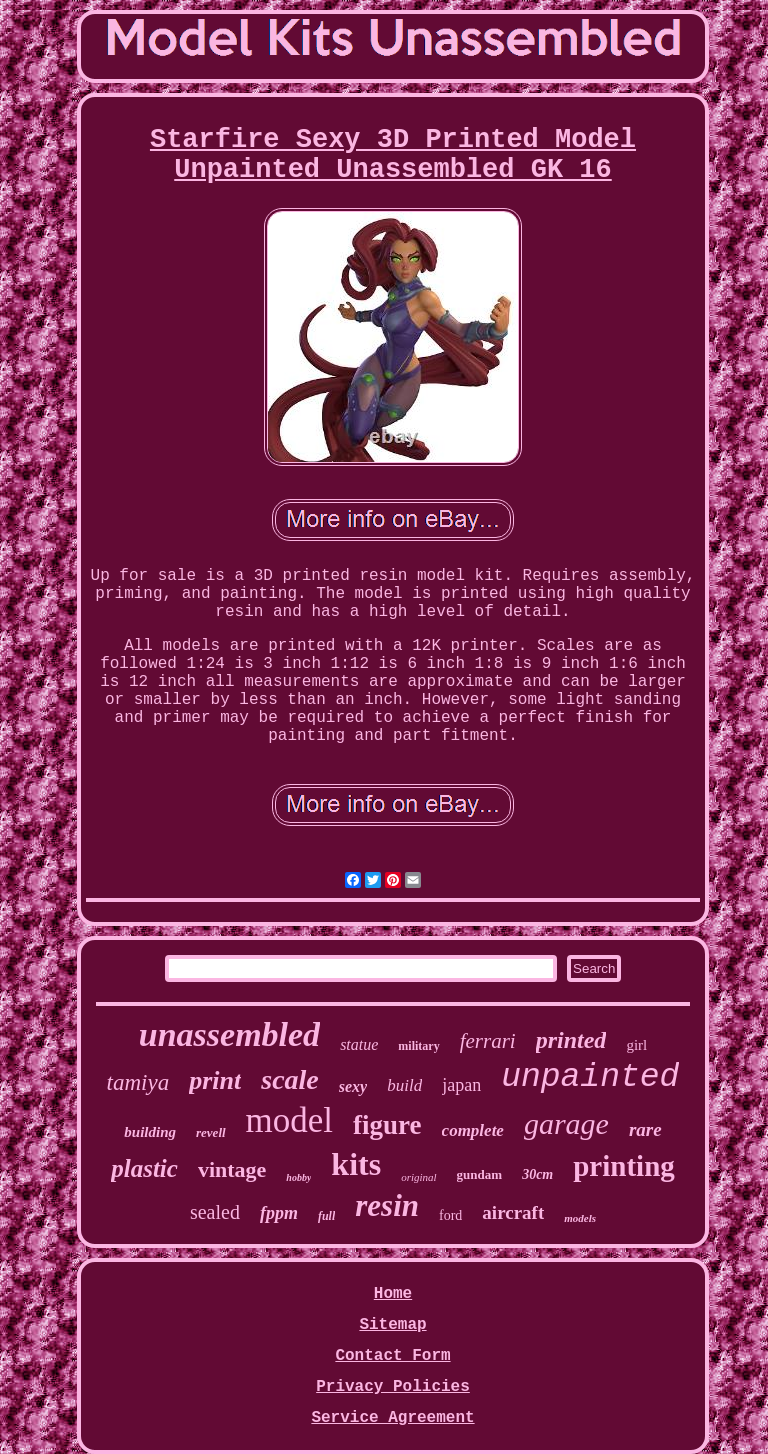  Describe the element at coordinates (473, 1130) in the screenshot. I see `complete` at that location.